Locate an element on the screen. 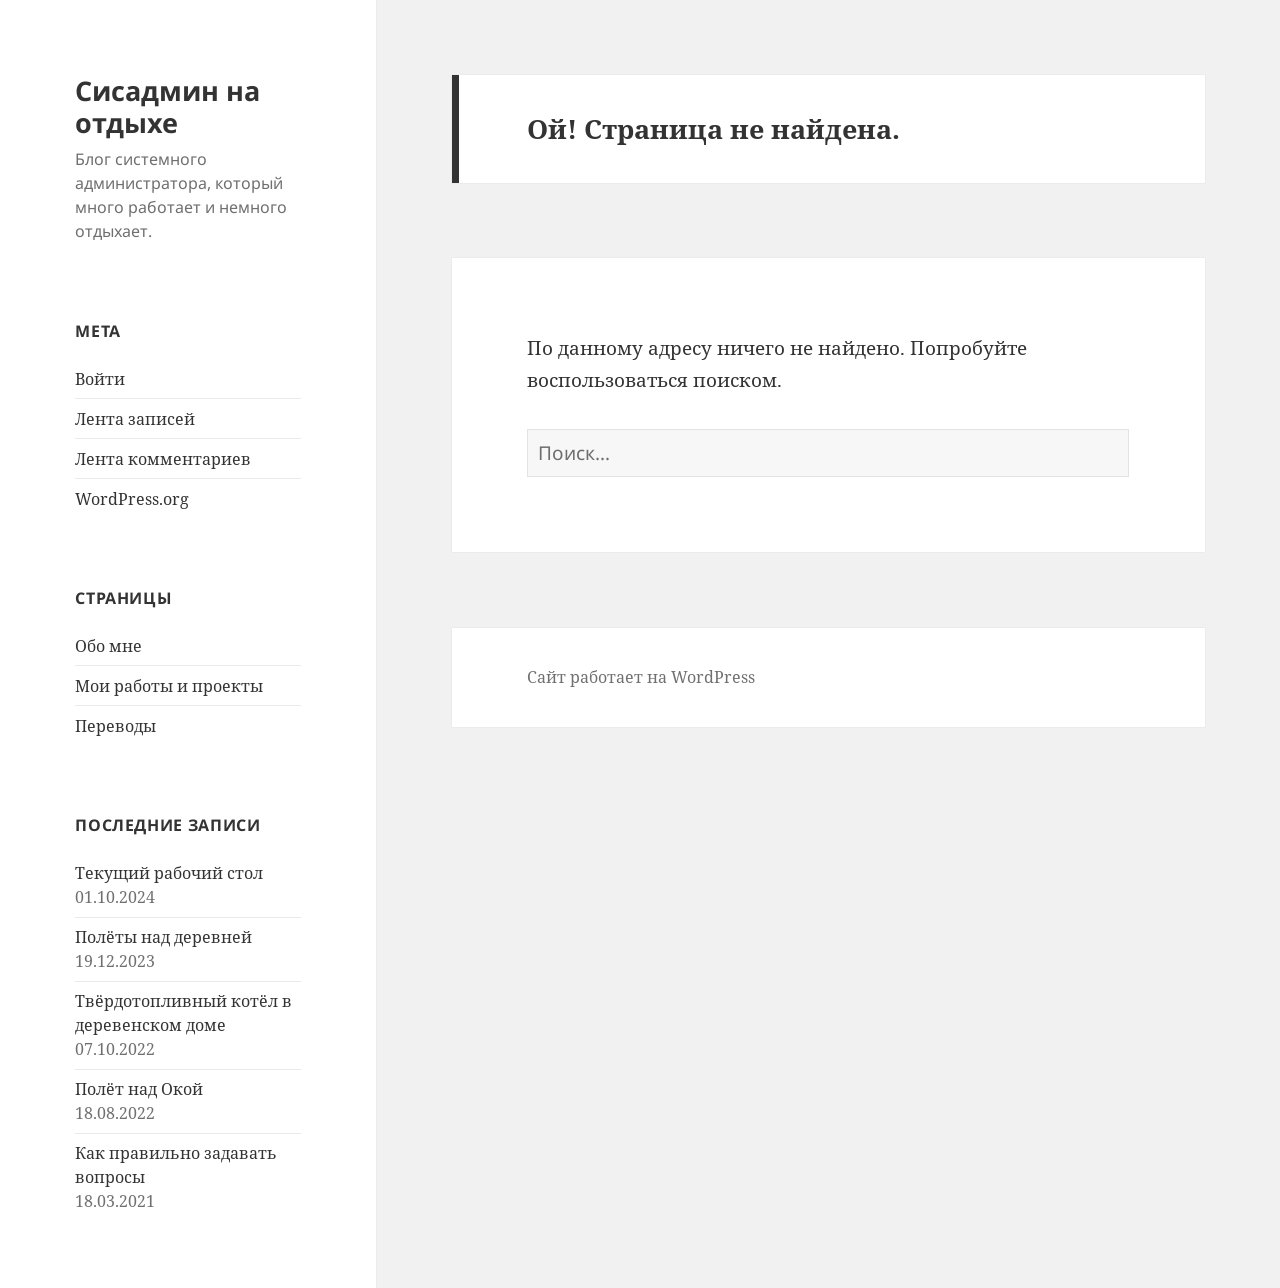 This screenshot has width=1280, height=1288. Текущий рабочий стол is located at coordinates (169, 873).